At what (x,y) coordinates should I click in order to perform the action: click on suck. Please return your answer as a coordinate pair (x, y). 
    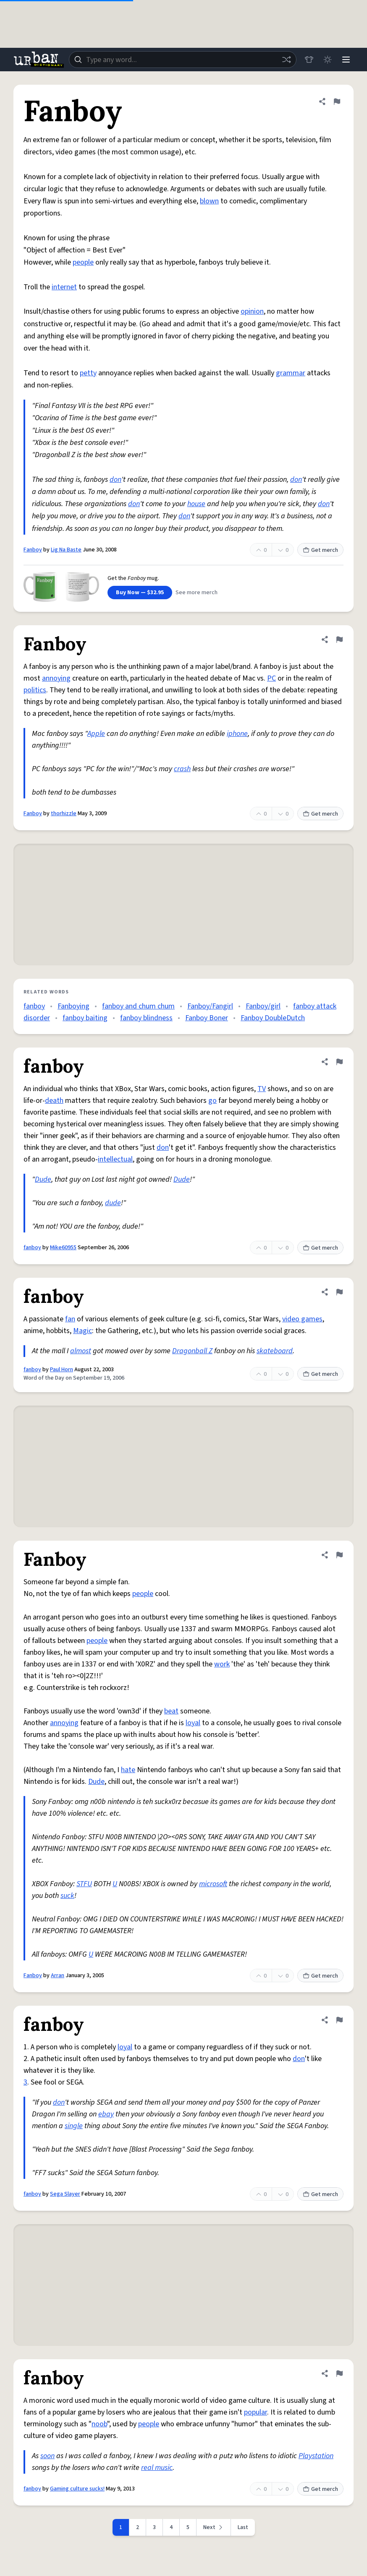
    Looking at the image, I should click on (67, 1895).